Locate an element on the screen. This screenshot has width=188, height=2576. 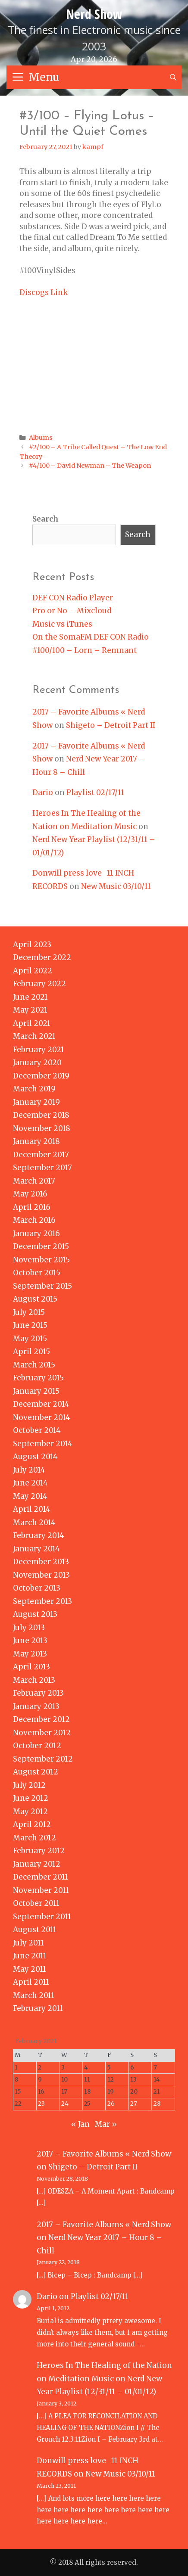
March 2011 is located at coordinates (33, 1995).